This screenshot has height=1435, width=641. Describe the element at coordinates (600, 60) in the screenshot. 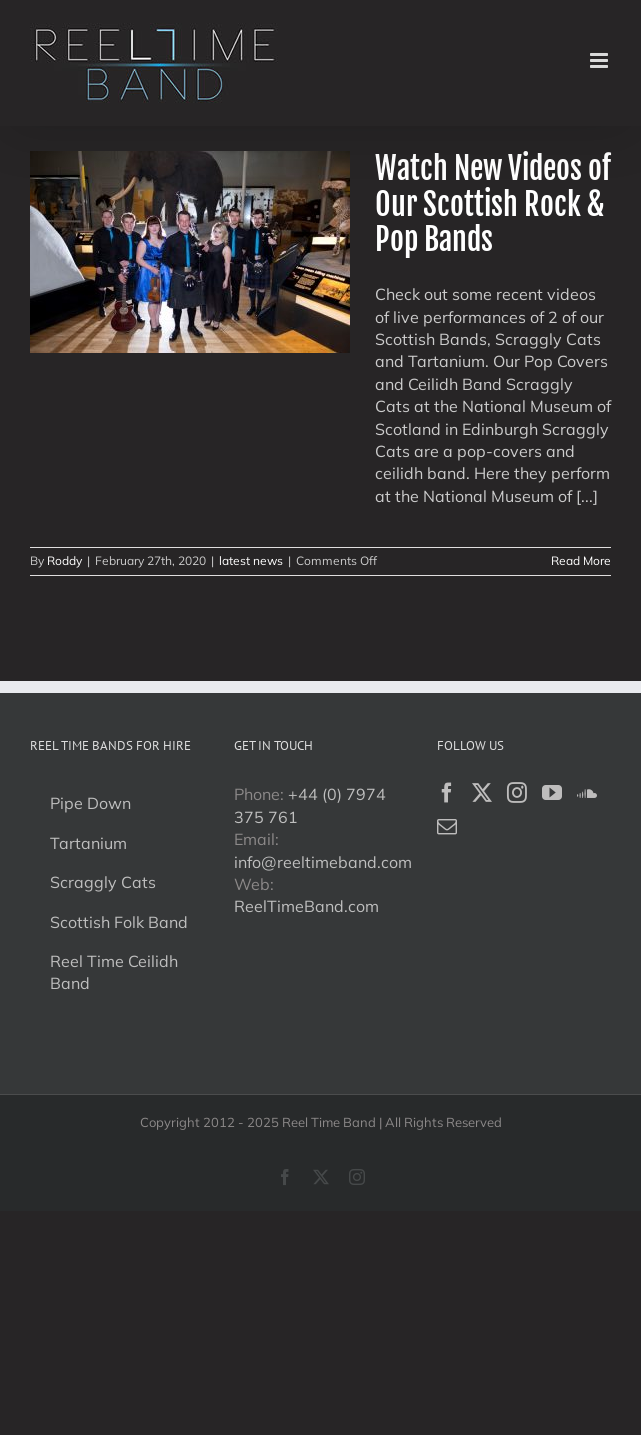

I see `[Toggle mobile menu]` at that location.